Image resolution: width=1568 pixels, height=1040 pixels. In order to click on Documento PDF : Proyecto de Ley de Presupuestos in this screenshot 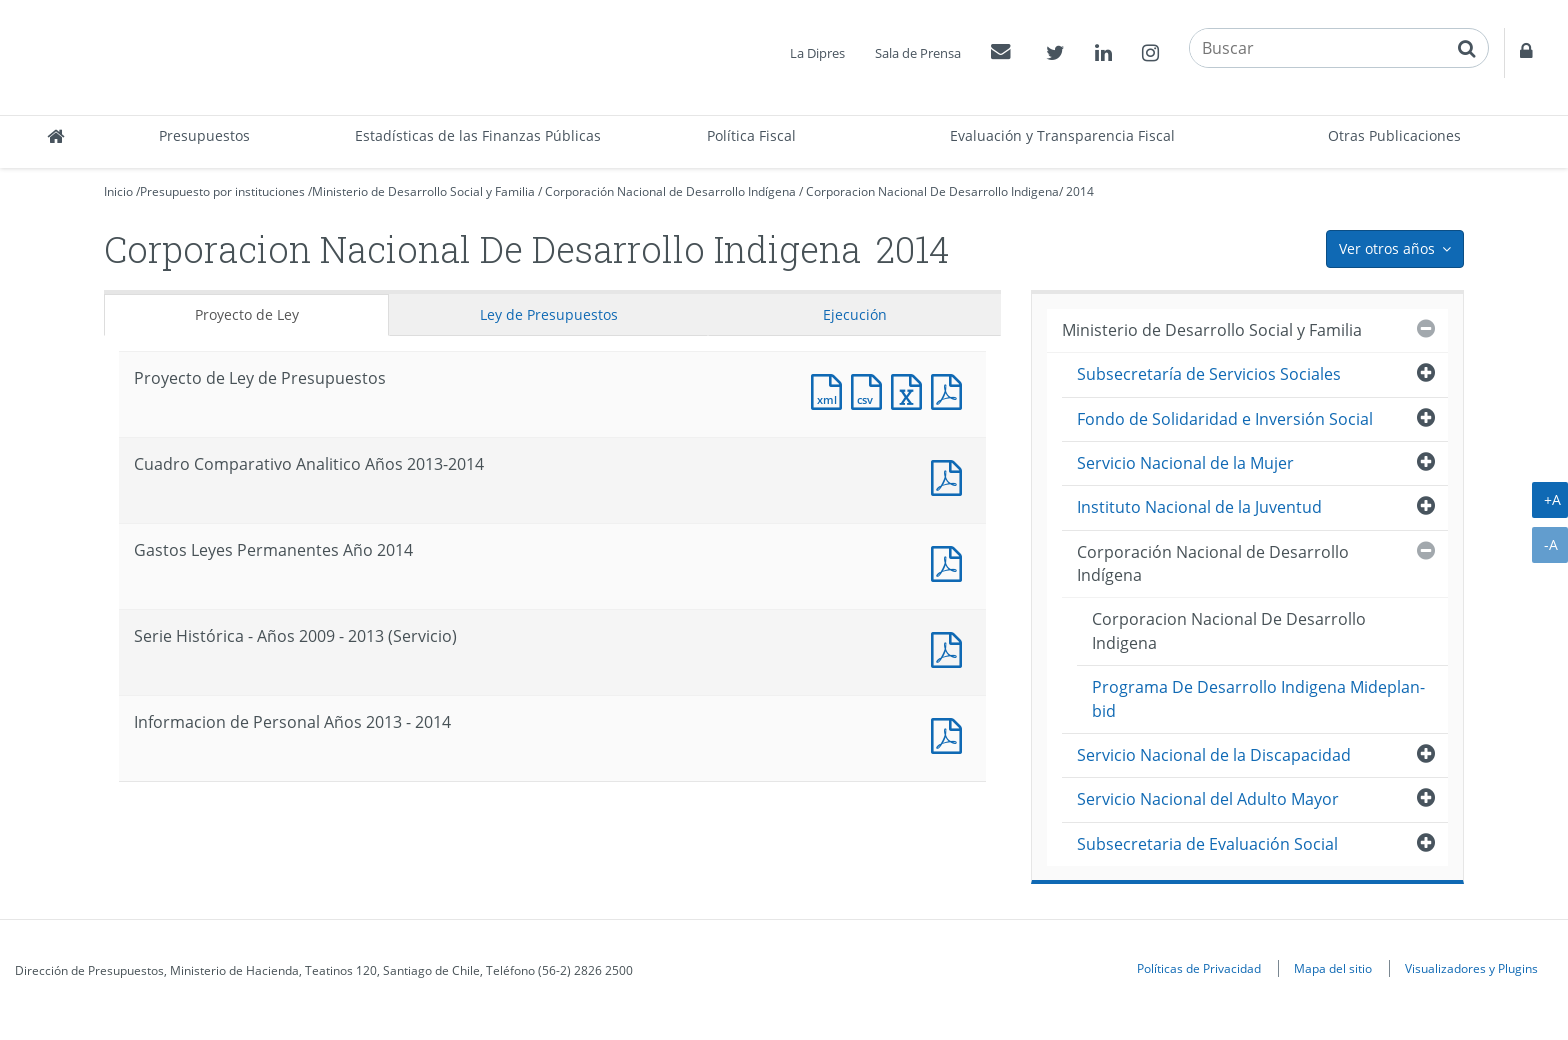, I will do `click(951, 389)`.